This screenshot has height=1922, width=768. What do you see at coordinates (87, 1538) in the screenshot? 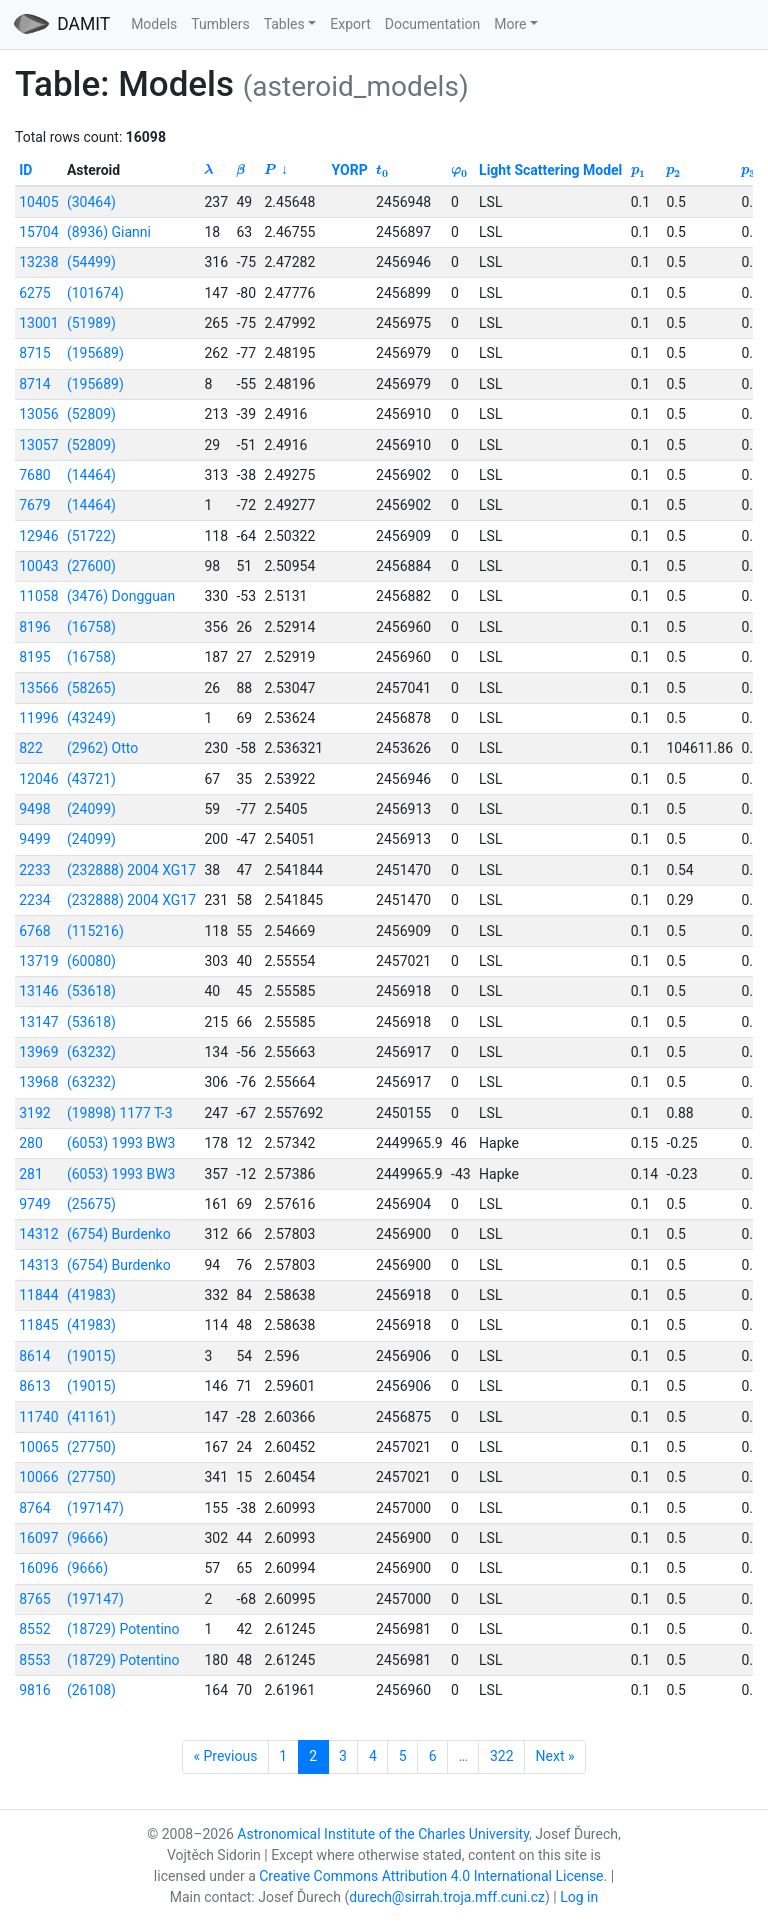
I see `(9666)` at bounding box center [87, 1538].